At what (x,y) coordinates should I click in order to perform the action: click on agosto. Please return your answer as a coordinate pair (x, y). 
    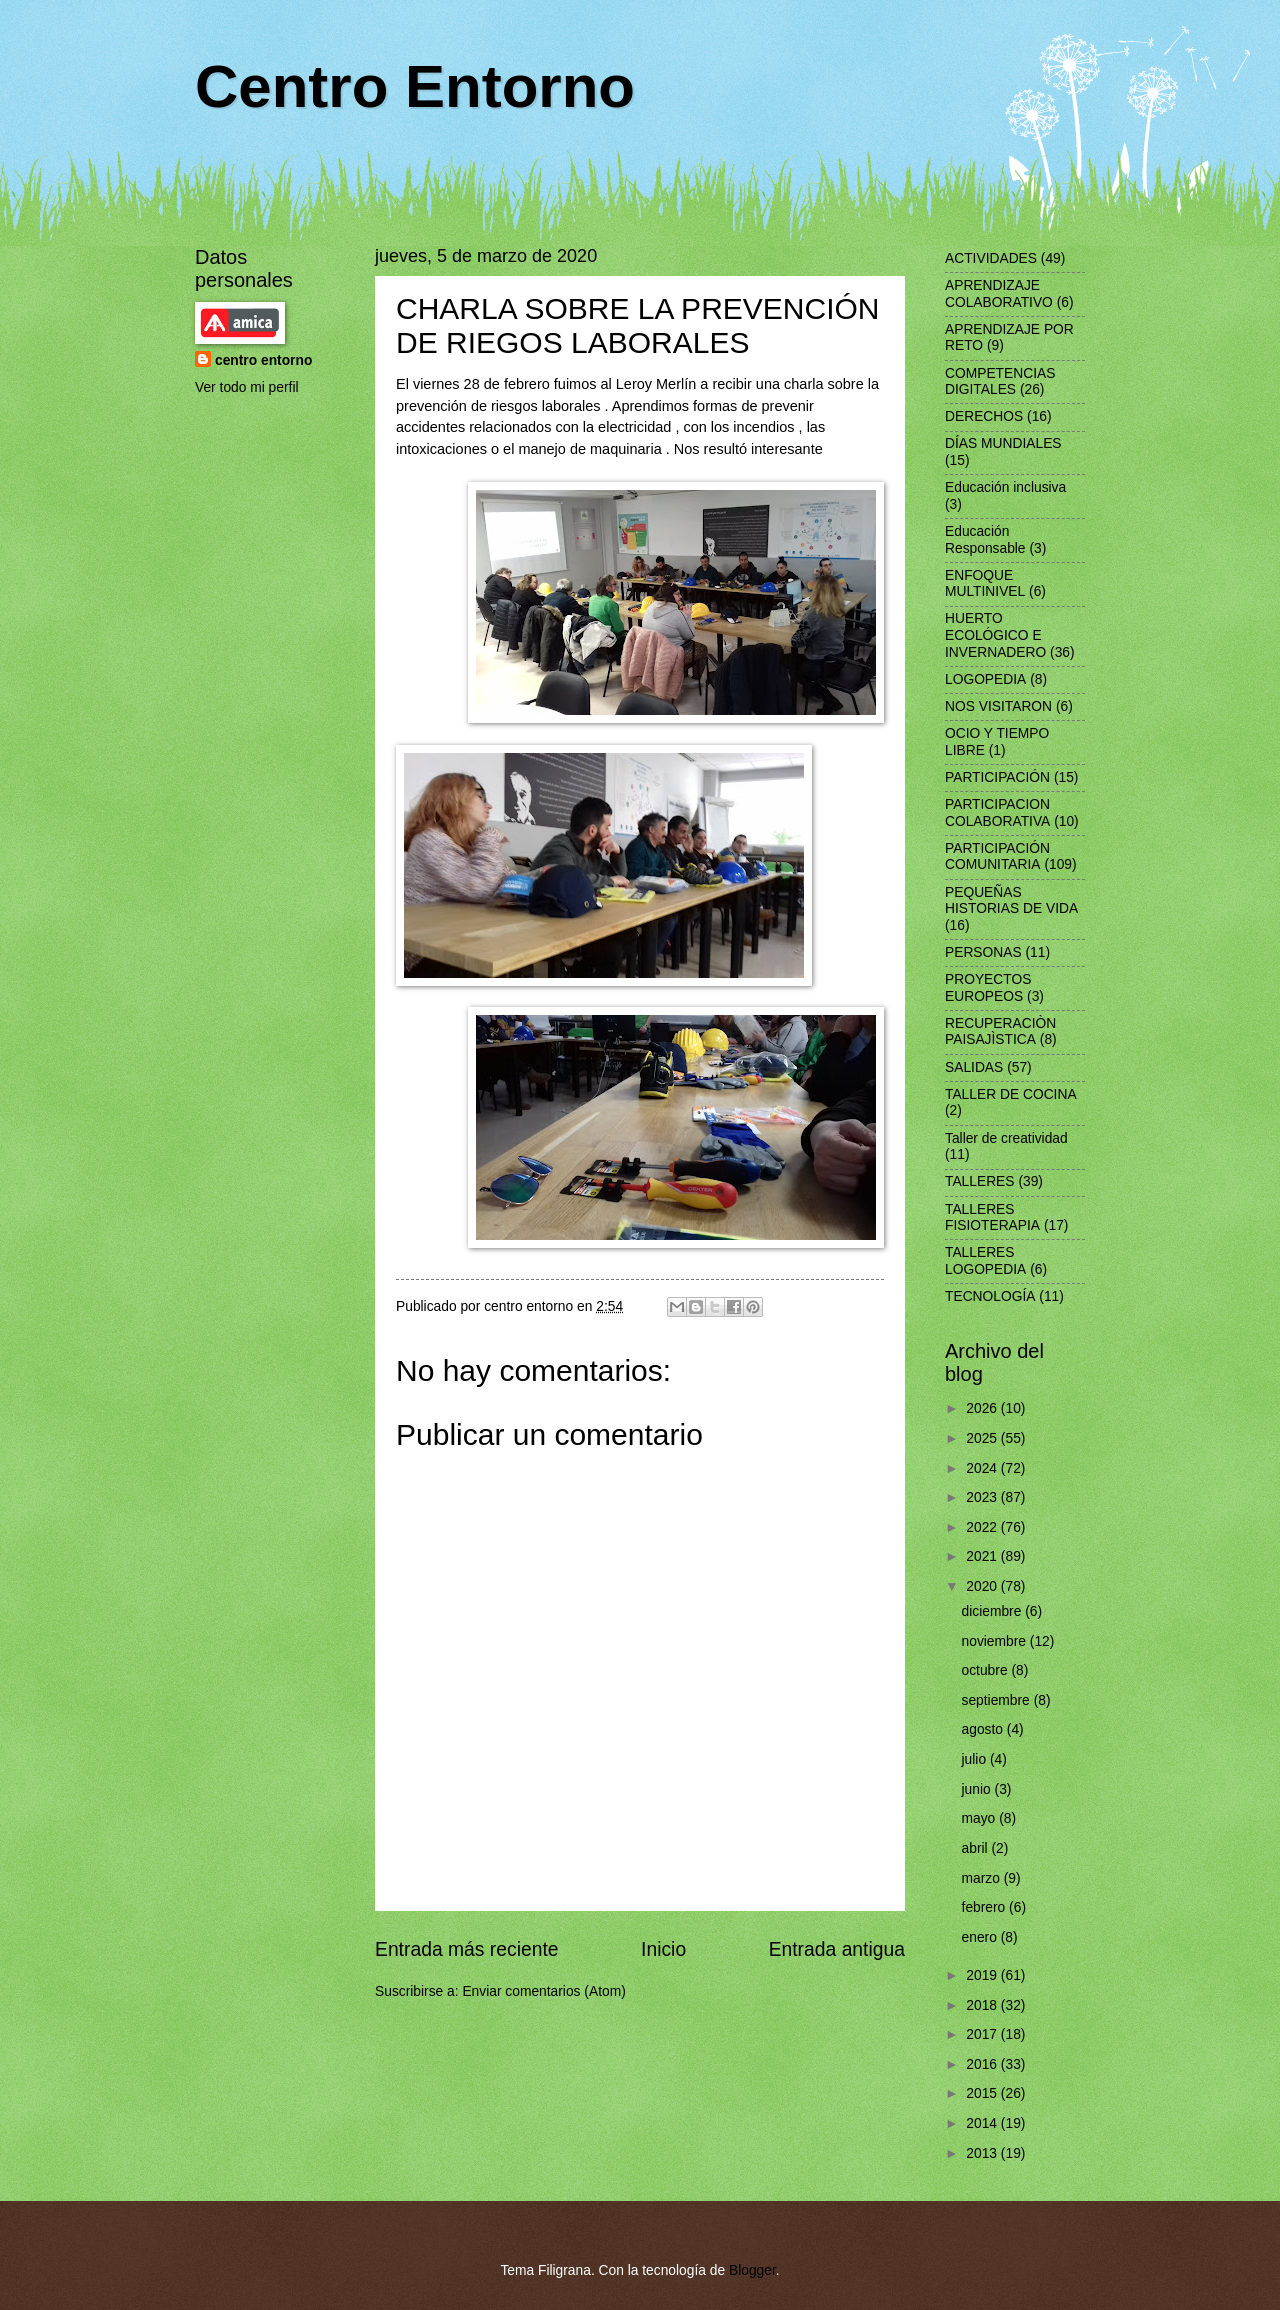
    Looking at the image, I should click on (984, 1729).